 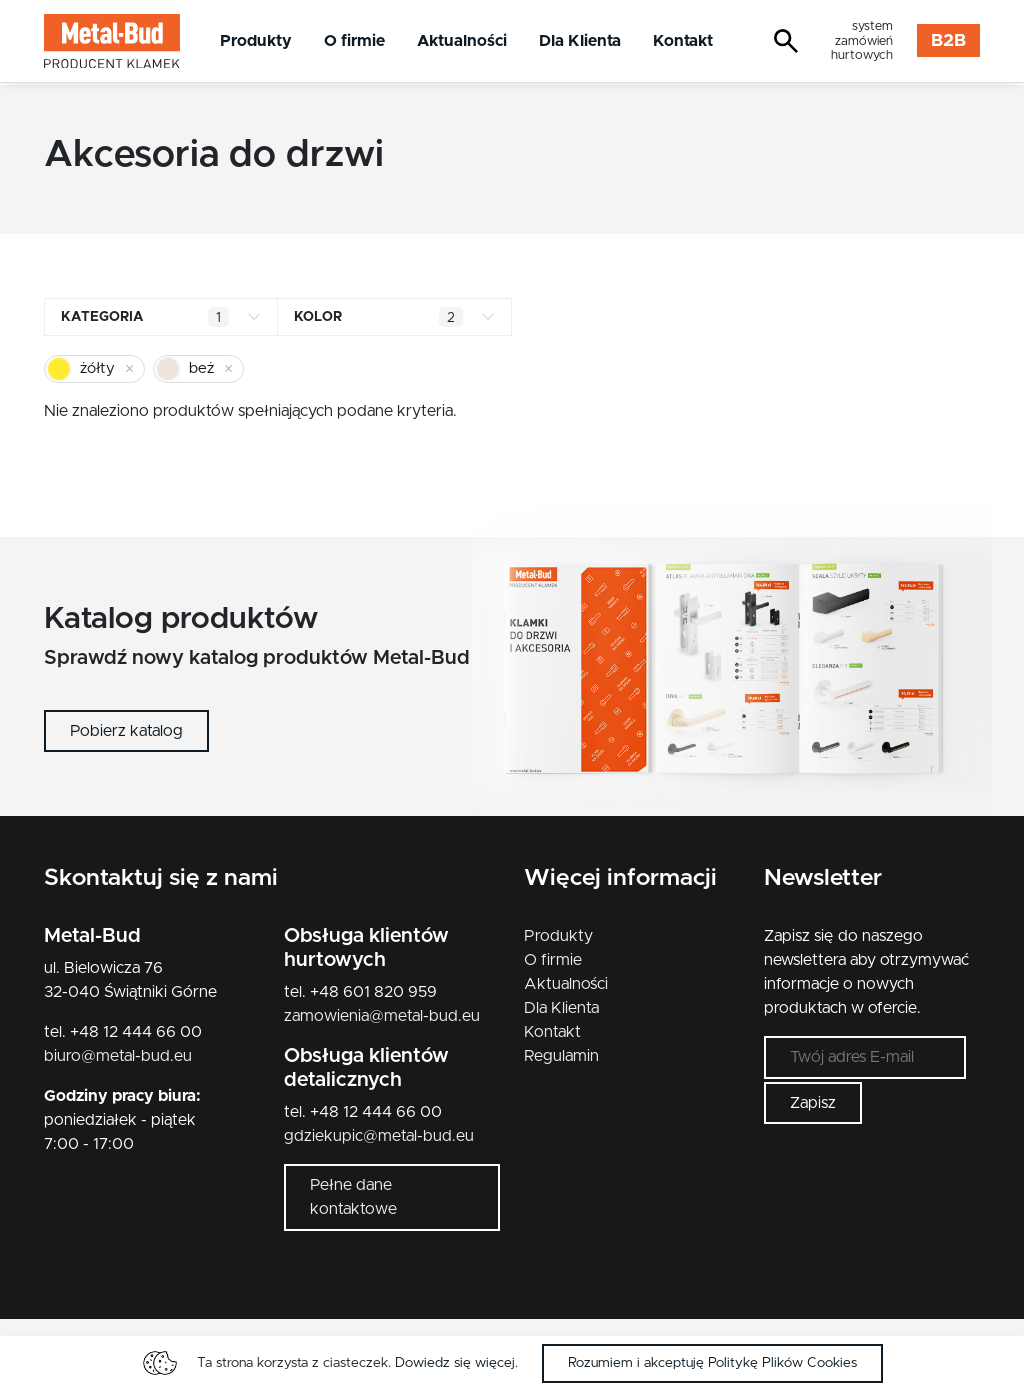 I want to click on zamowienia@metal-bud.eu, so click(x=382, y=1016).